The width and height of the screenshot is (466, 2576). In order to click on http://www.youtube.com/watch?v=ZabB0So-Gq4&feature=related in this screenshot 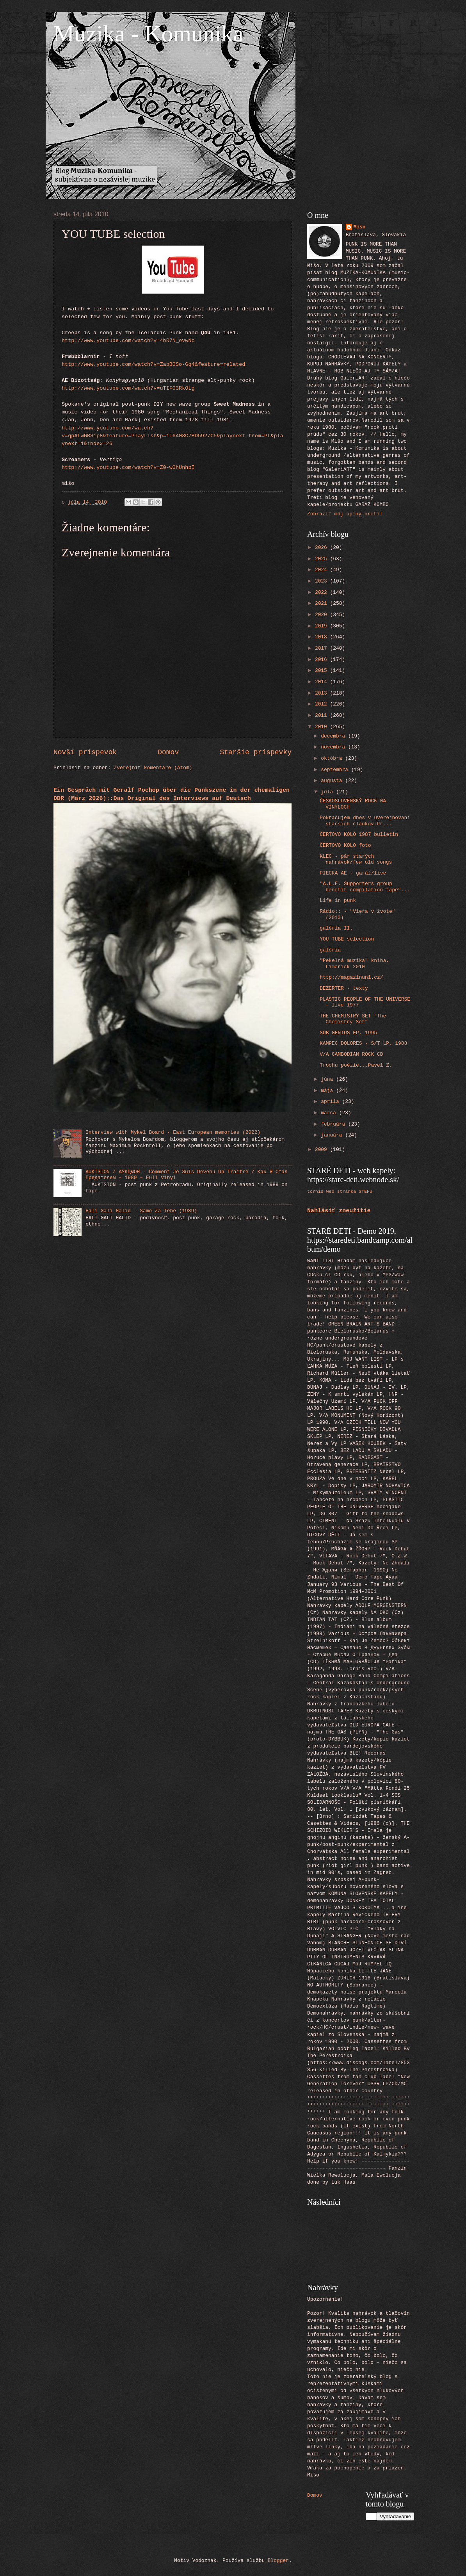, I will do `click(153, 364)`.